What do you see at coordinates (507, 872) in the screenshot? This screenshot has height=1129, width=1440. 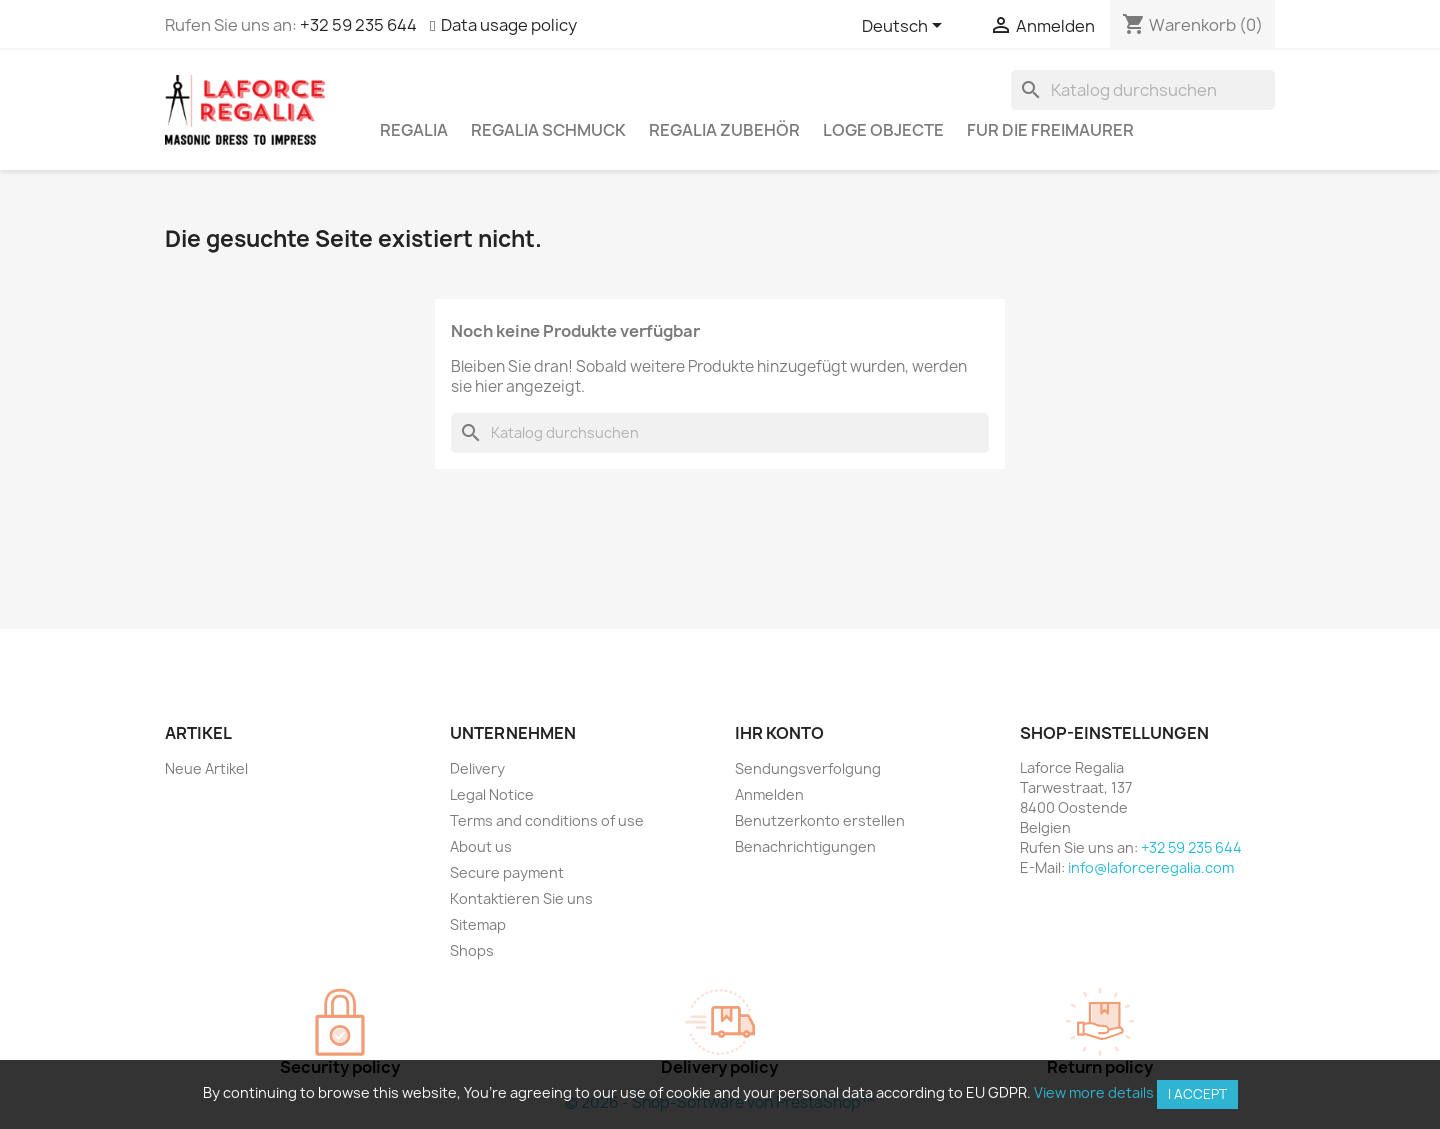 I see `Secure payment` at bounding box center [507, 872].